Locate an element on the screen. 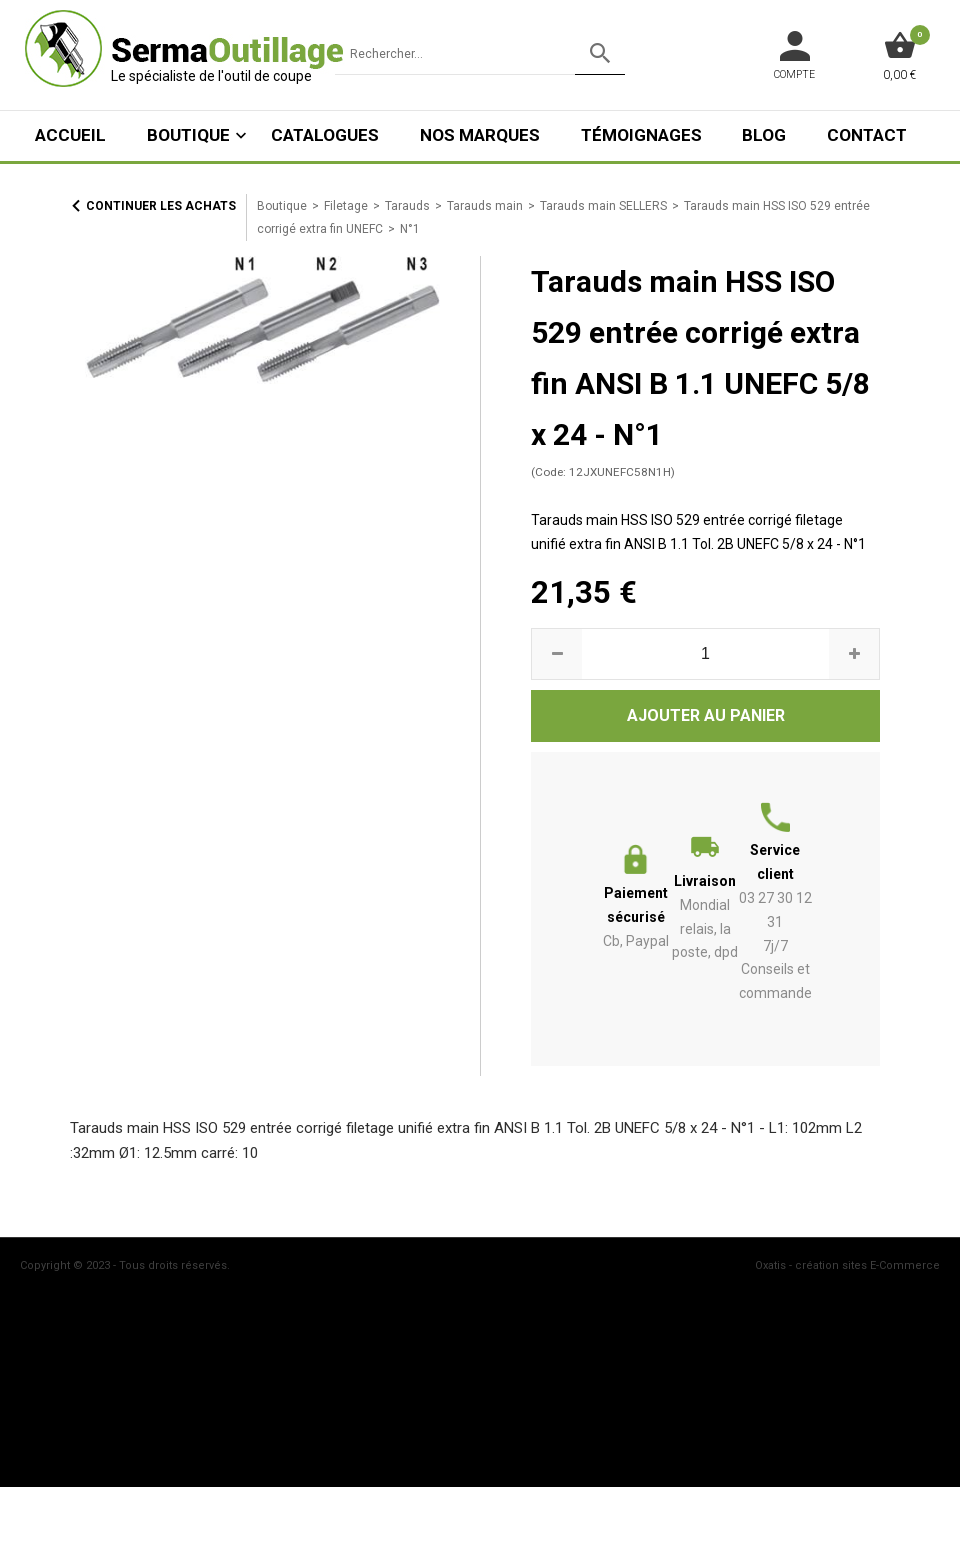 Image resolution: width=960 pixels, height=1561 pixels. Témoignages is located at coordinates (641, 135).